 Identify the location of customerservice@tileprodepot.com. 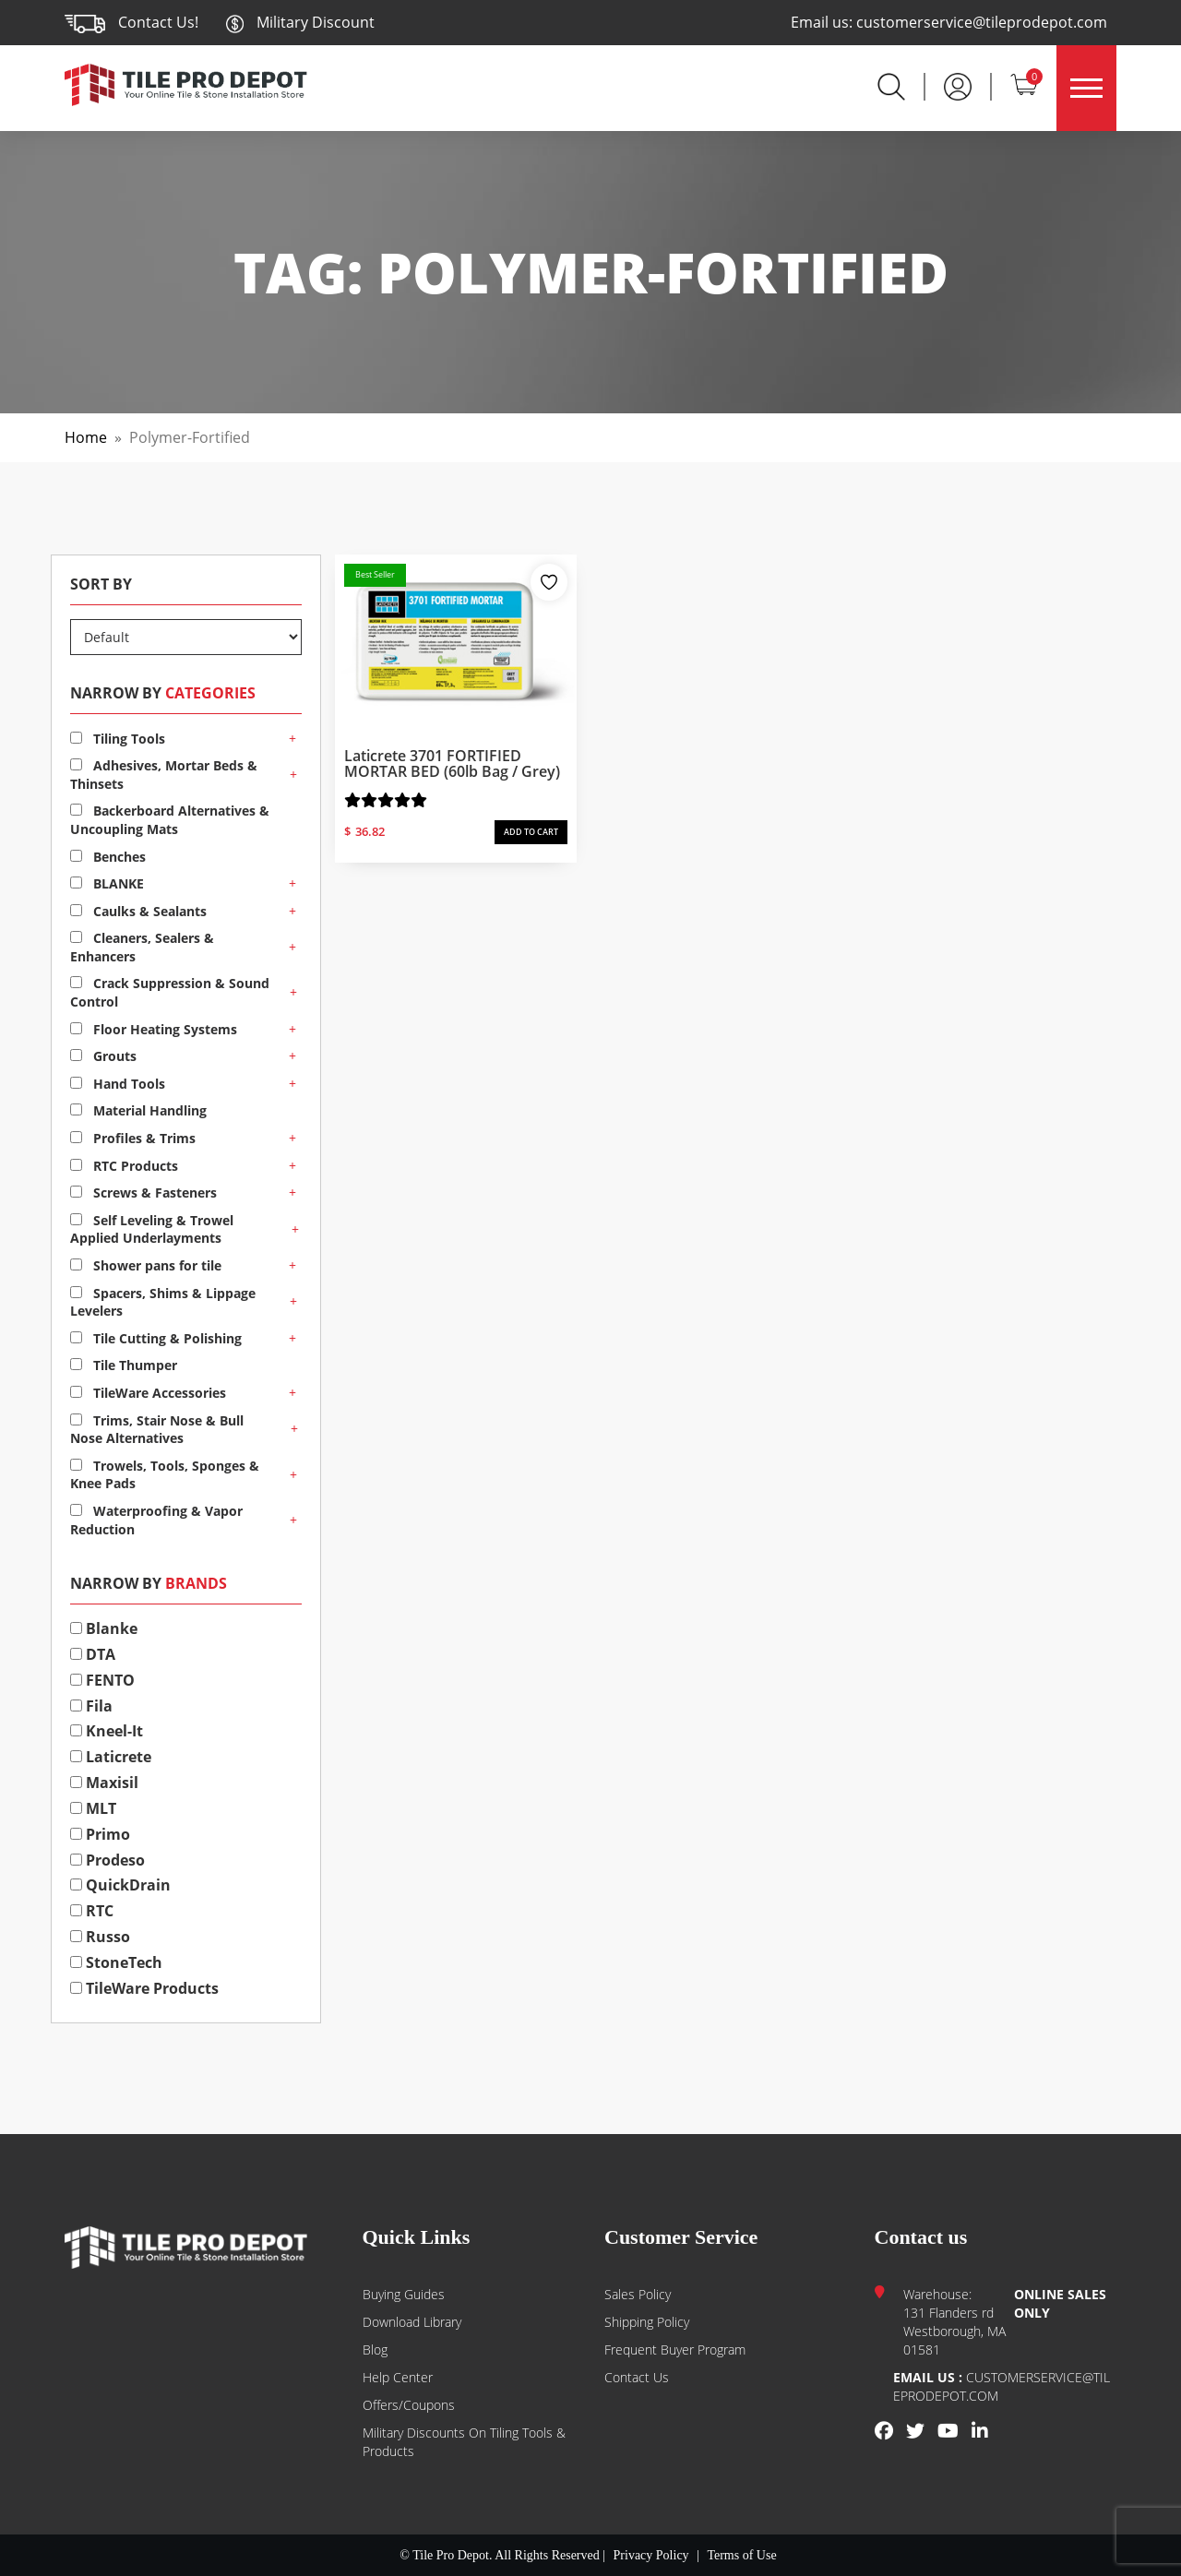
(981, 22).